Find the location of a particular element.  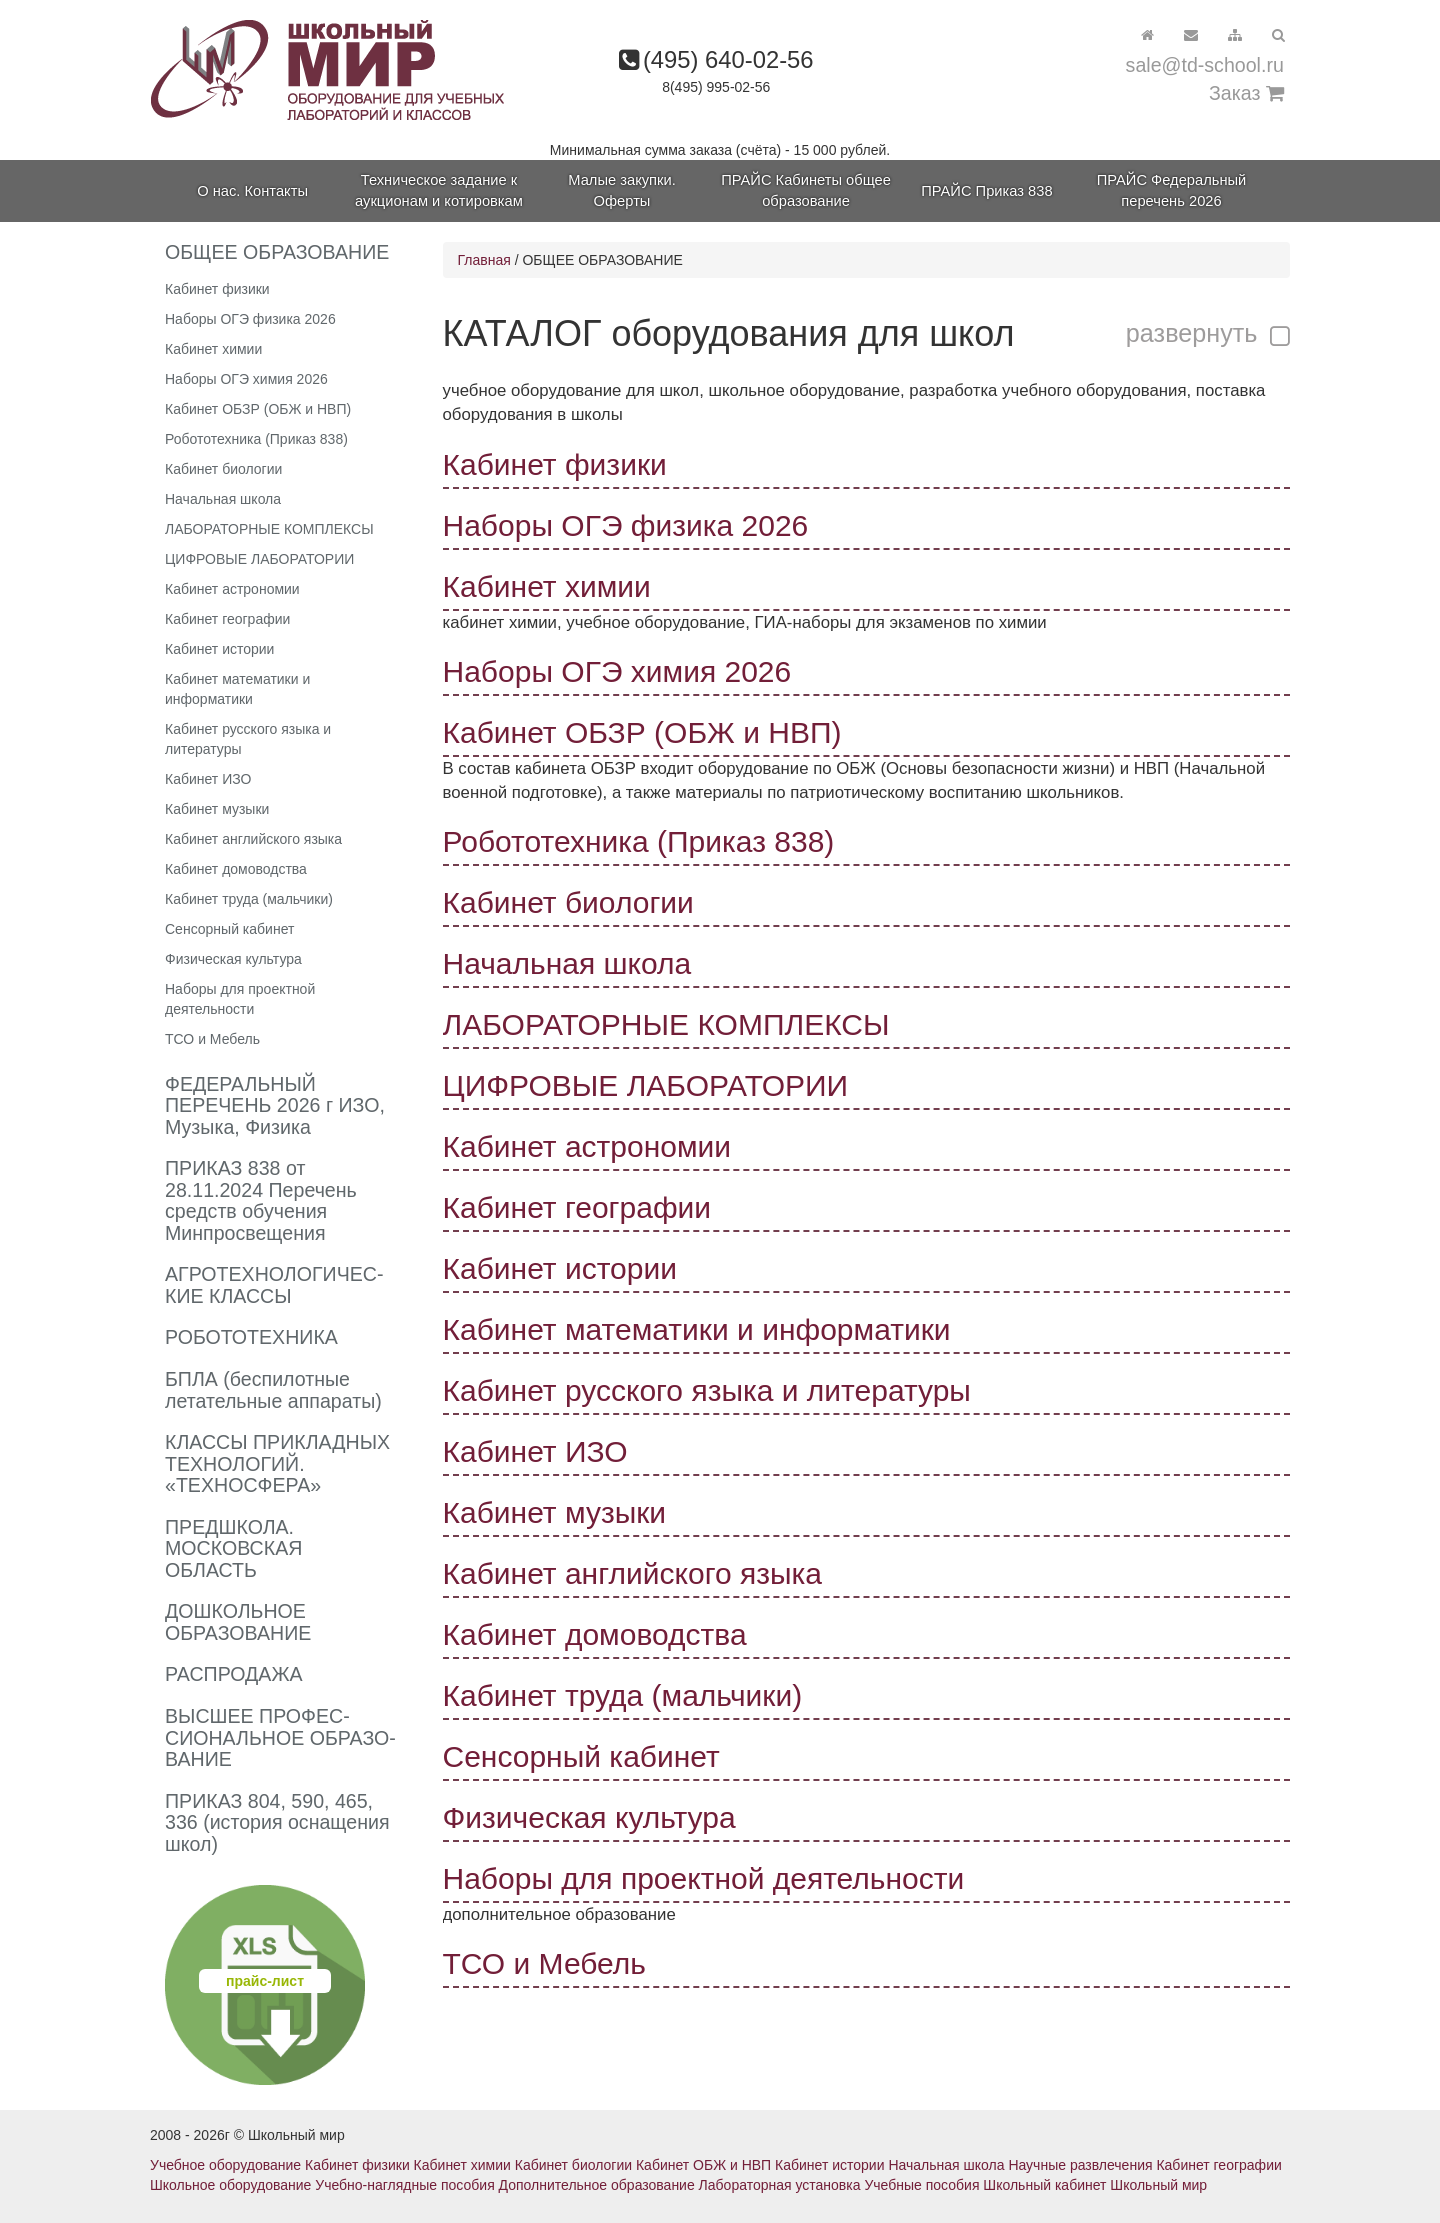

Лабораторная установка is located at coordinates (780, 2185).